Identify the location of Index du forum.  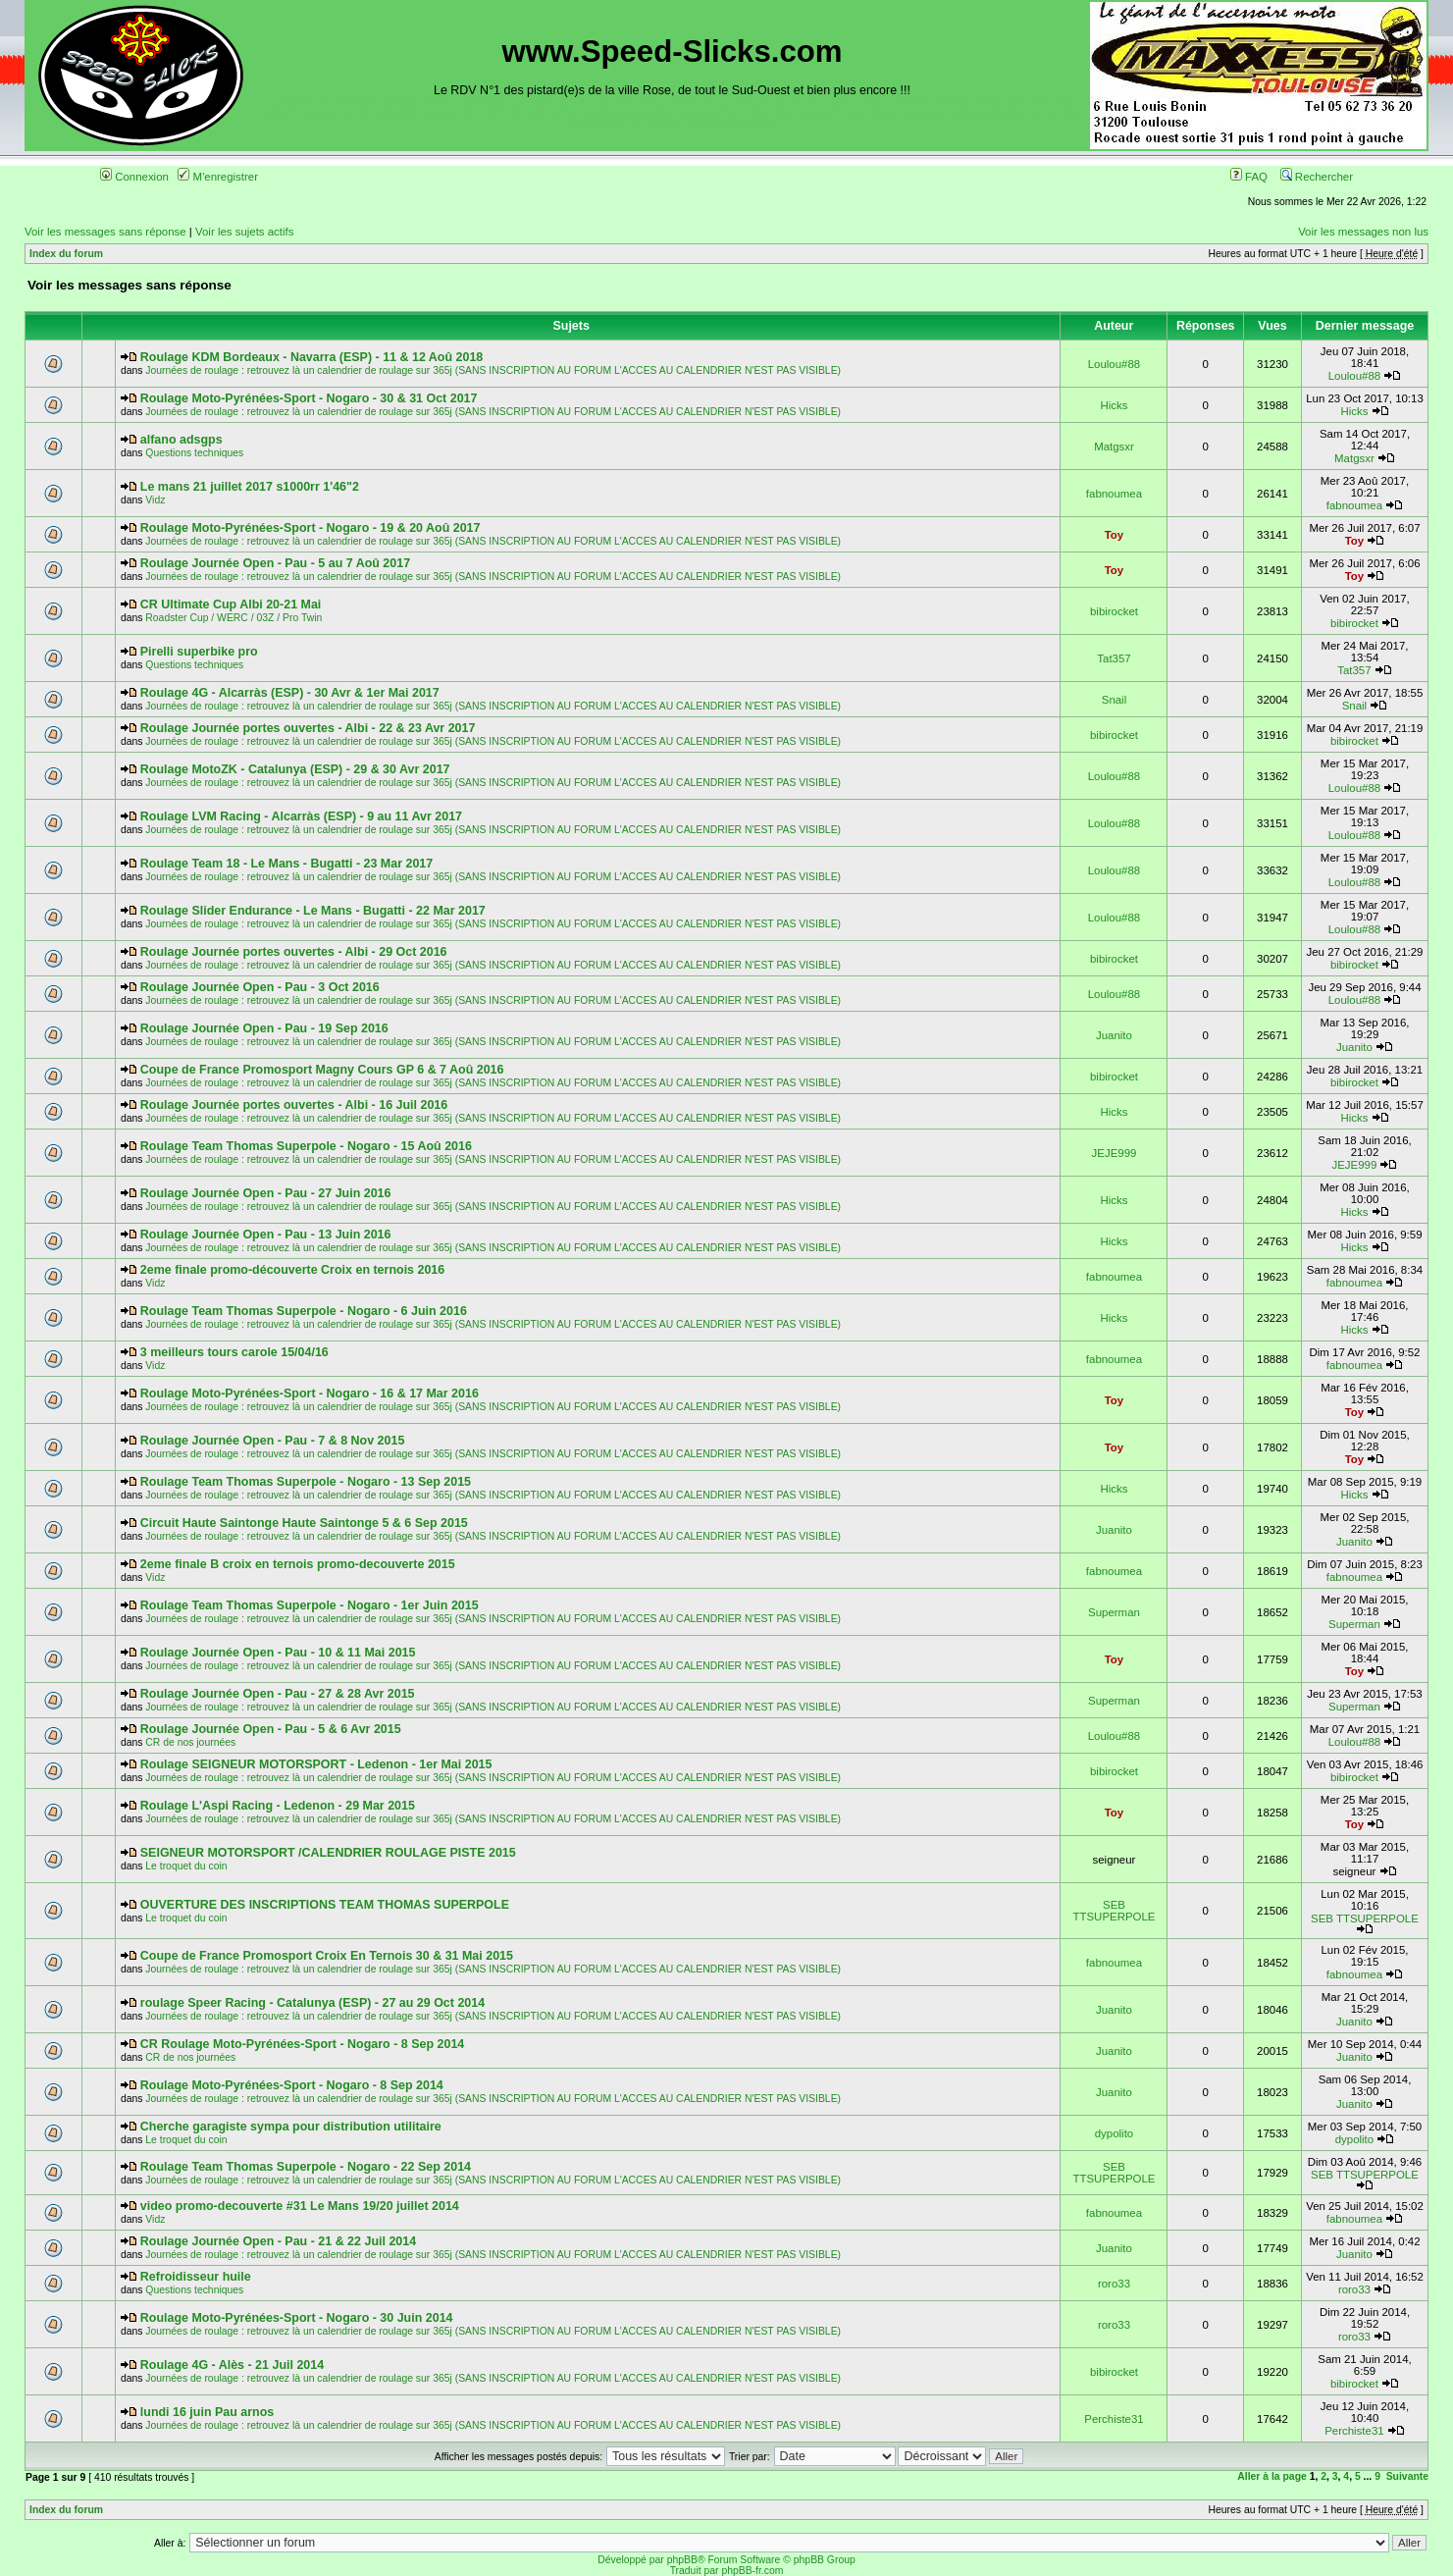
(66, 253).